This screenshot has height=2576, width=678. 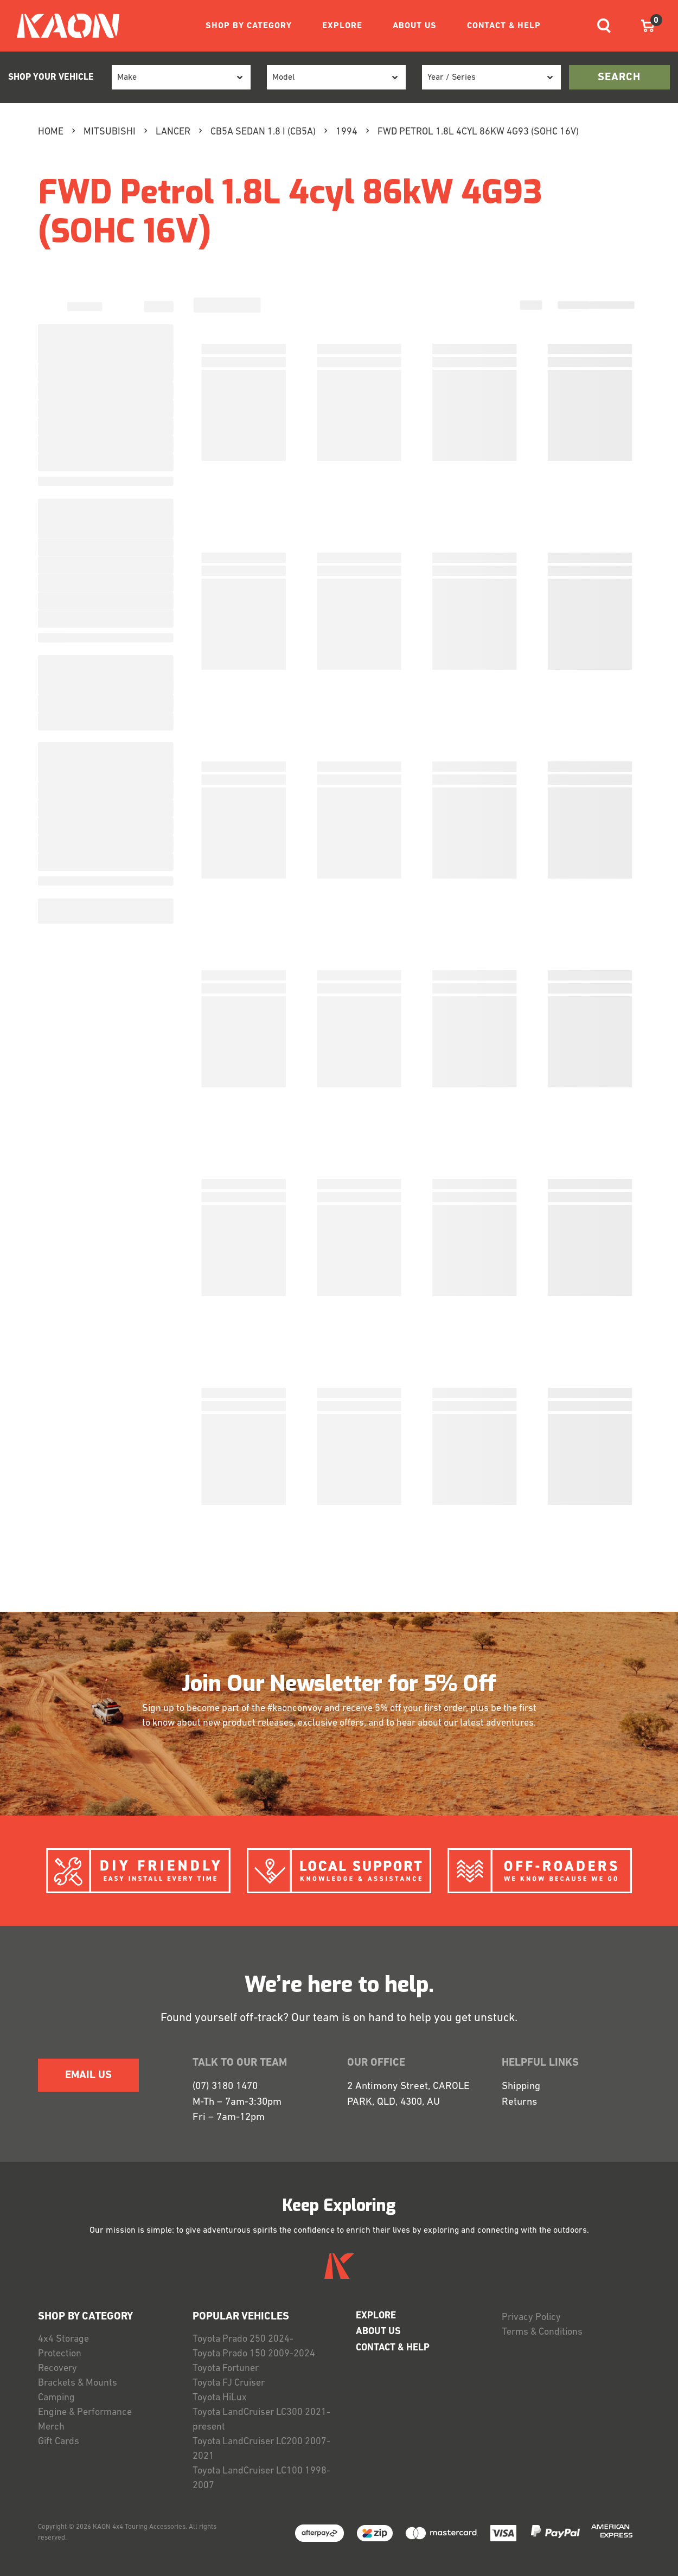 I want to click on EXPLORE, so click(x=342, y=26).